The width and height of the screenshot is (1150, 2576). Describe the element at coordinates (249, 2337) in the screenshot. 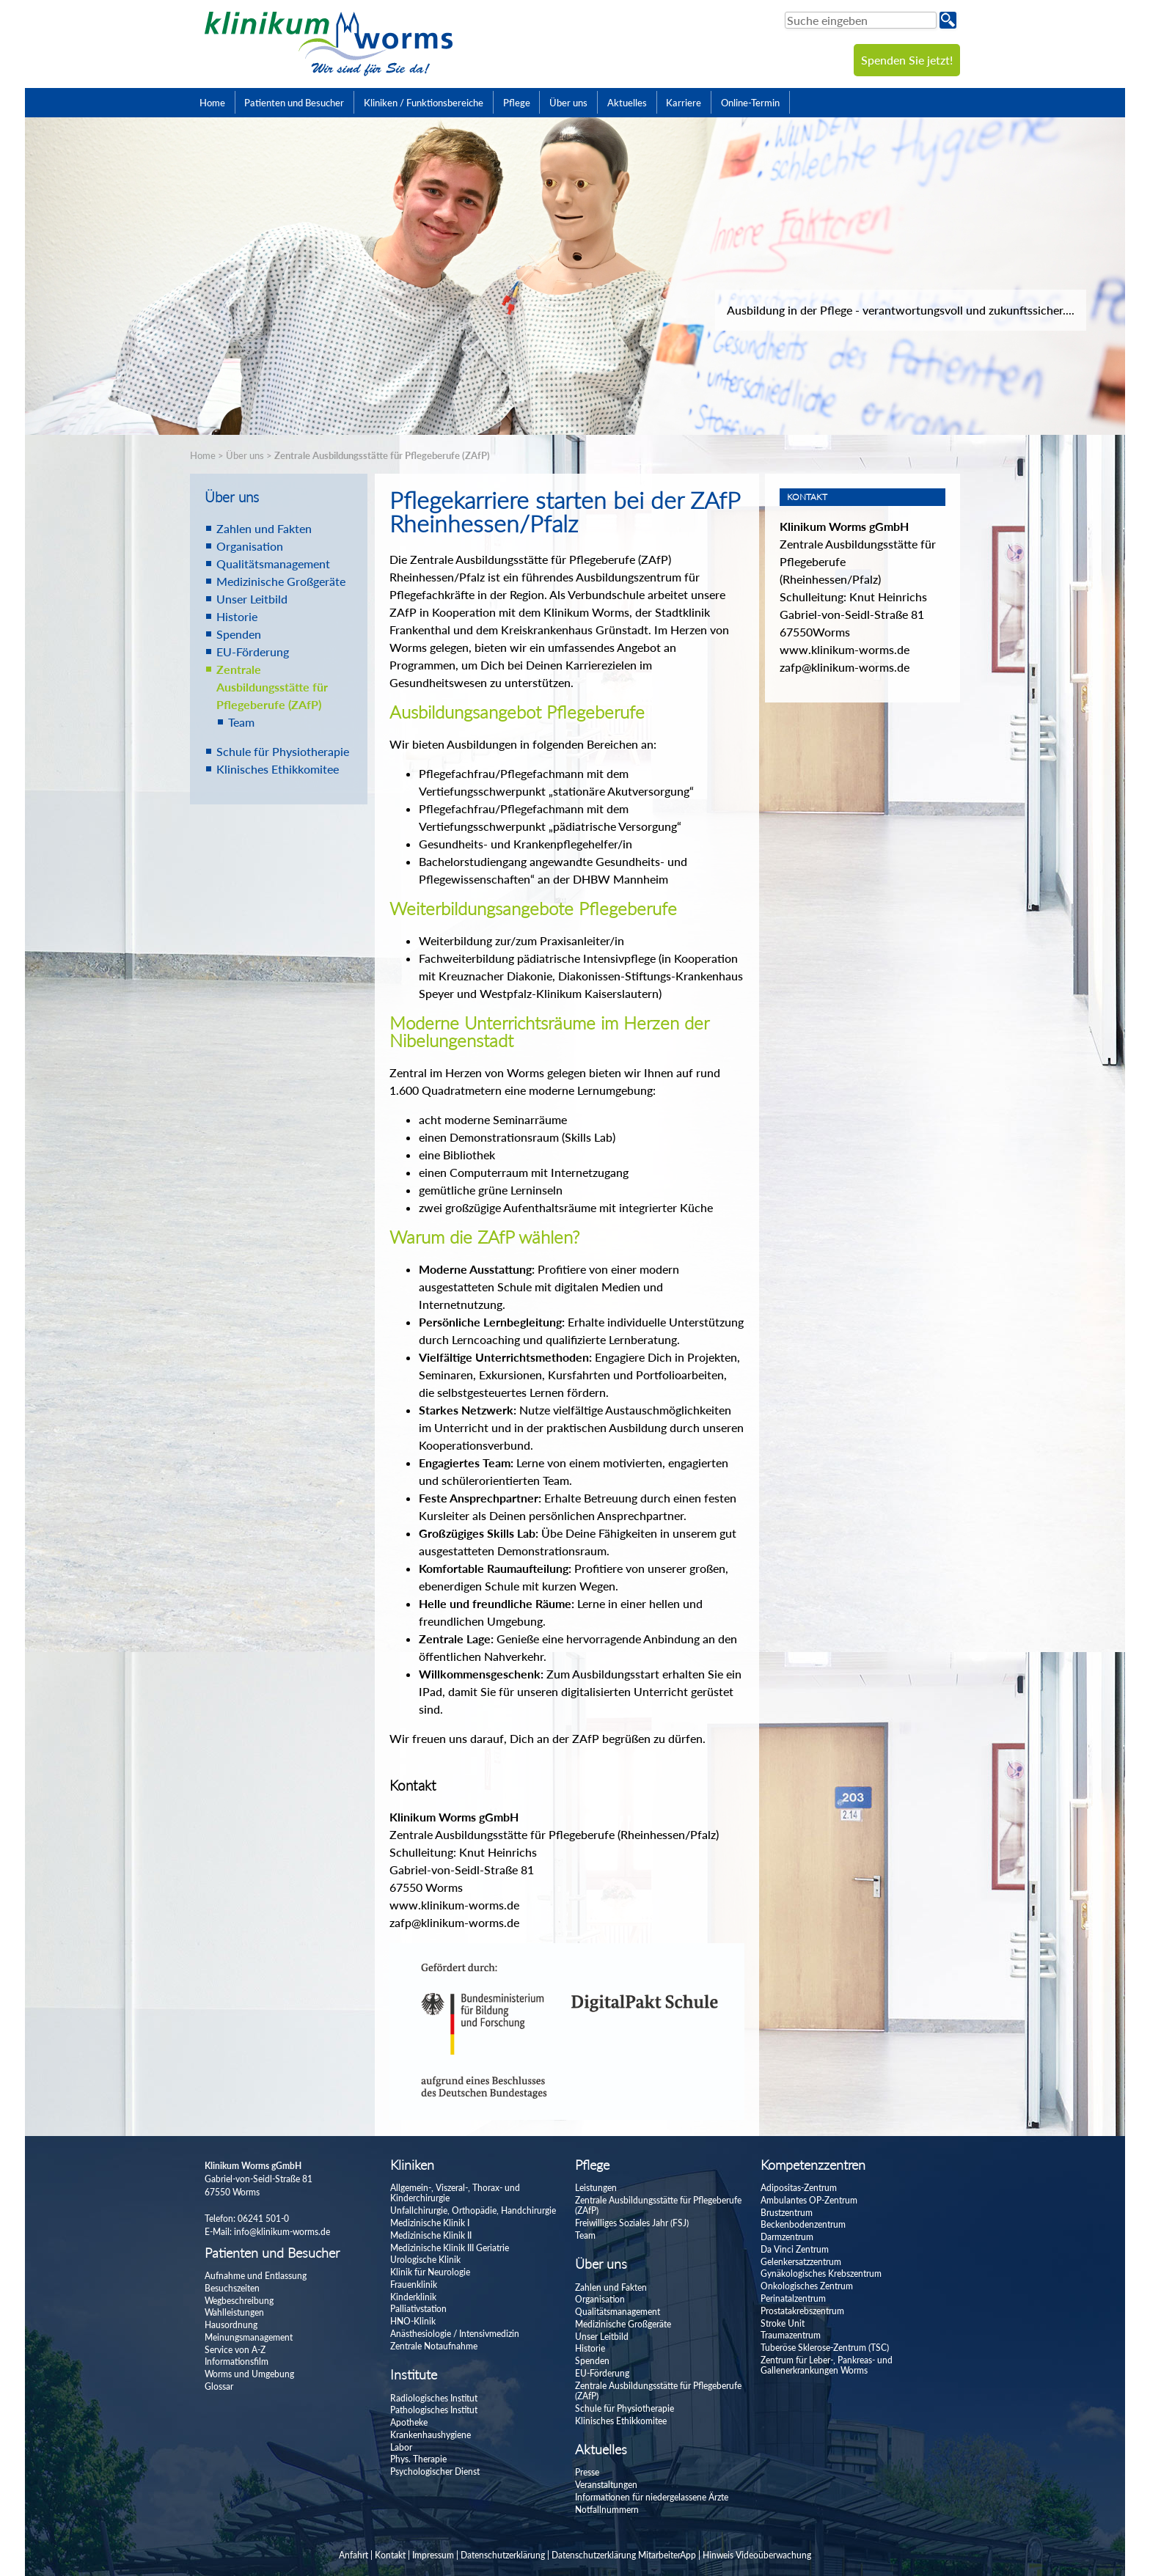

I see `Meinungsmanagement` at that location.